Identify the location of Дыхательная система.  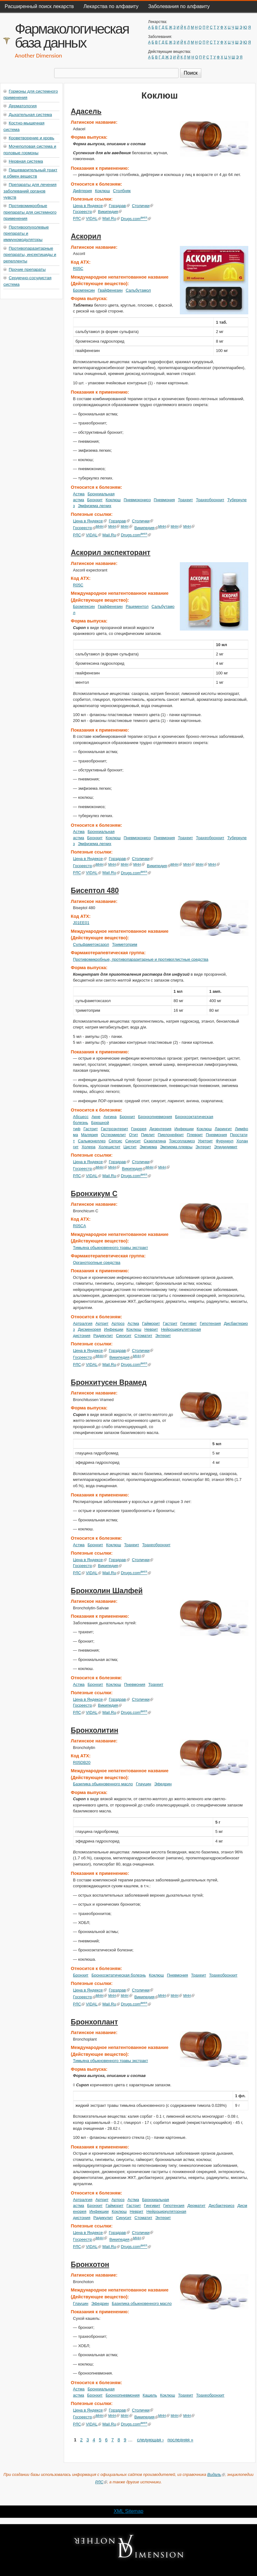
(30, 114).